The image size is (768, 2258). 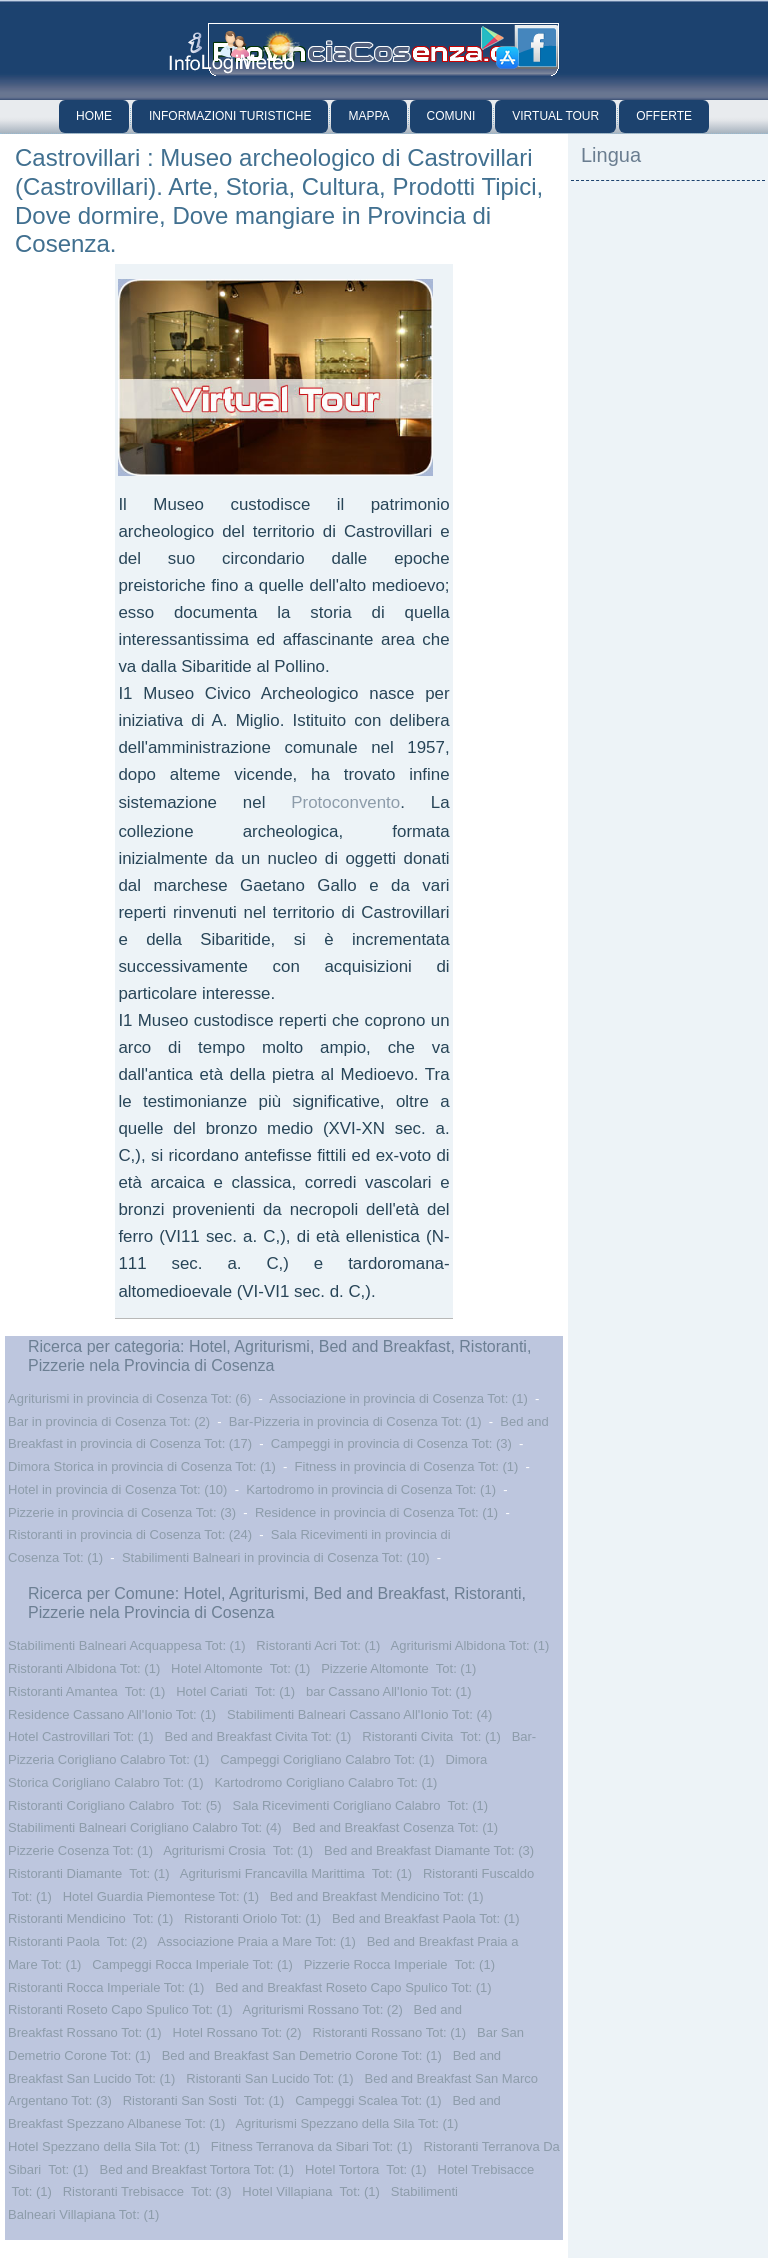 I want to click on Bar-Pizzeria in provincia di Cosenza Tot: (1), so click(x=355, y=1421).